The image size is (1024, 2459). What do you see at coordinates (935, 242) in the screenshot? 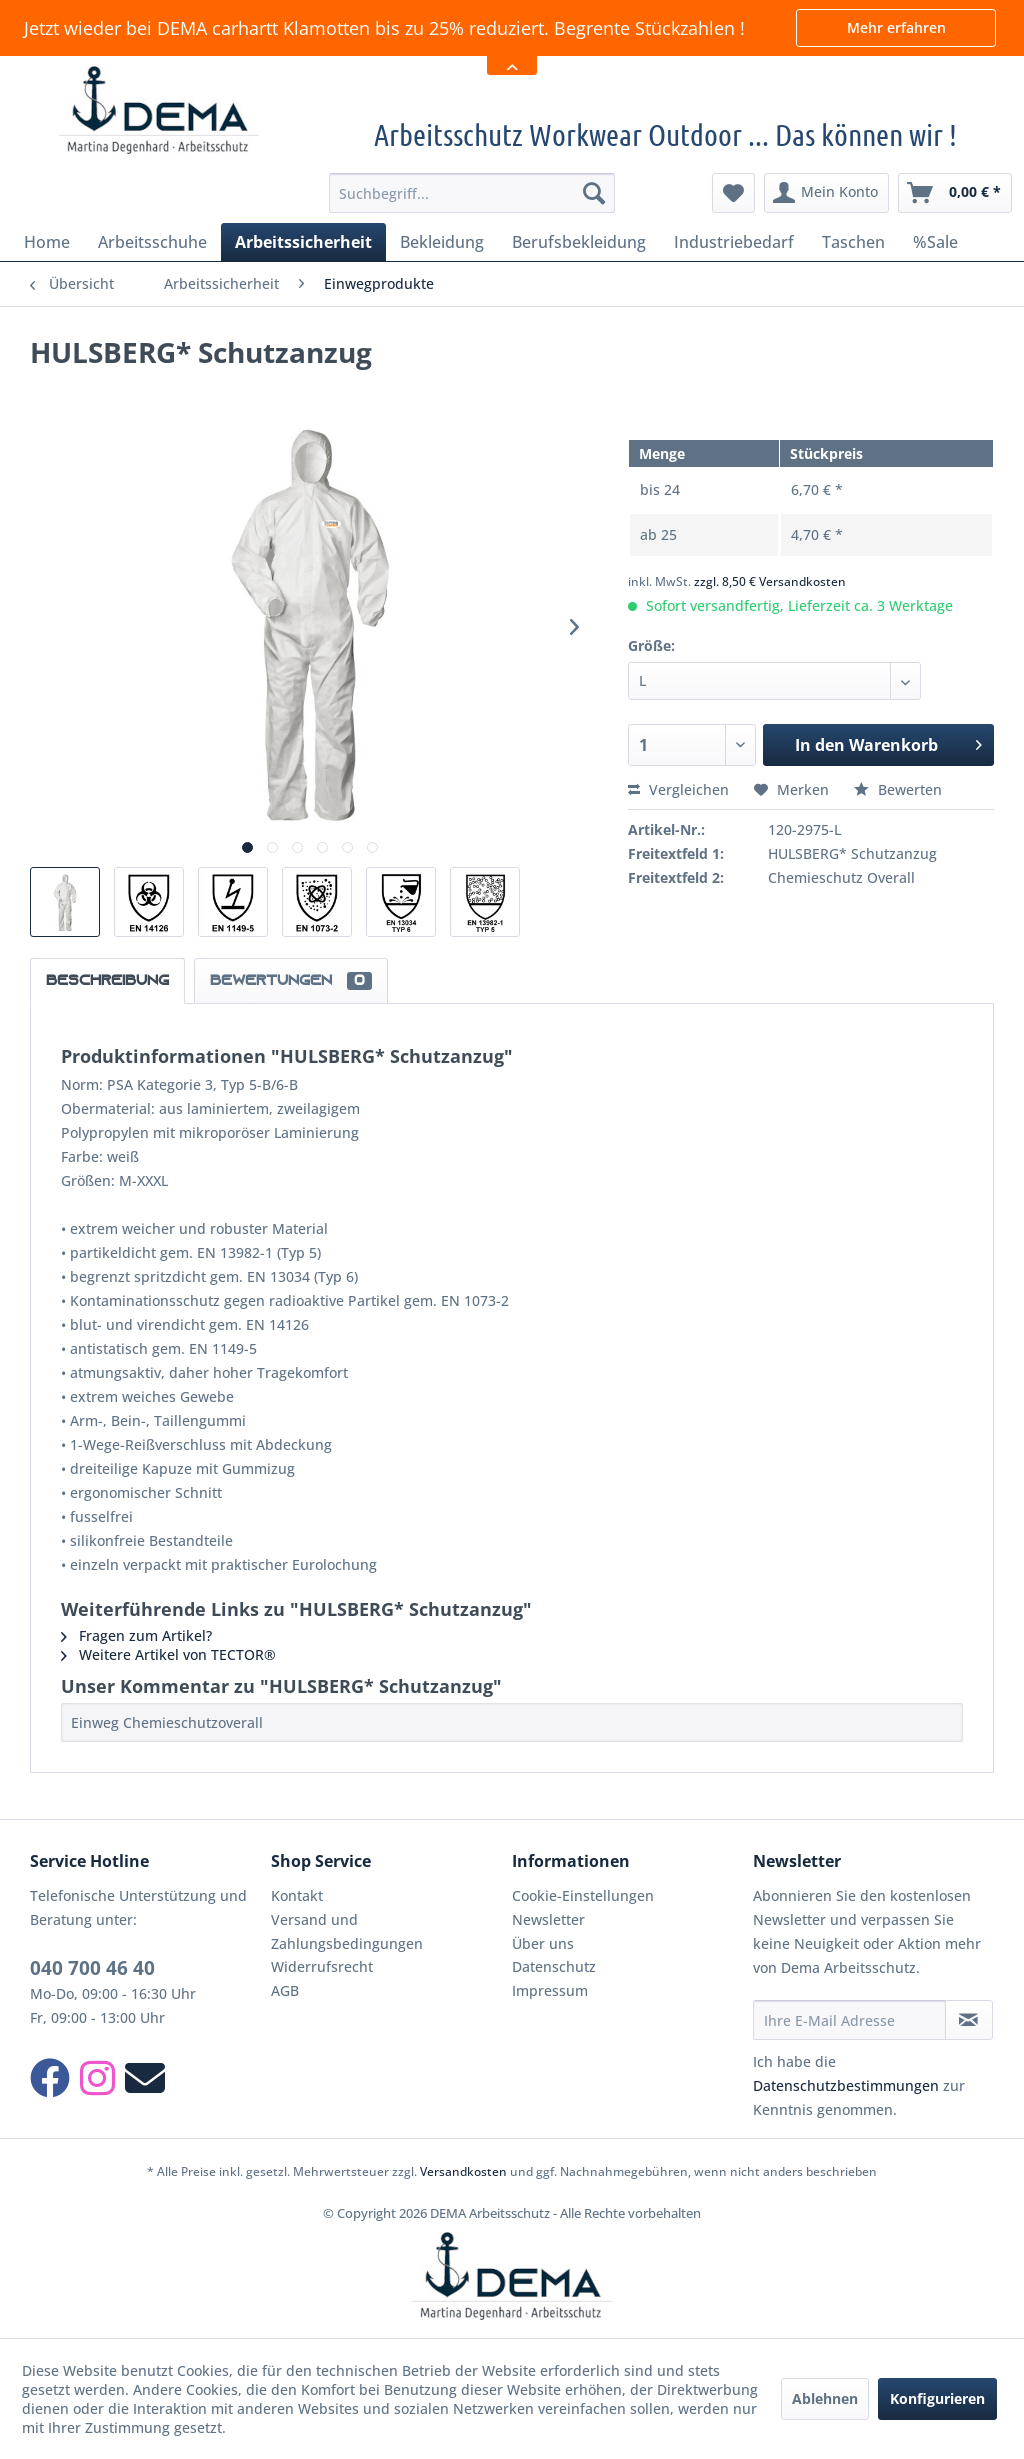
I see `[%Sale]` at bounding box center [935, 242].